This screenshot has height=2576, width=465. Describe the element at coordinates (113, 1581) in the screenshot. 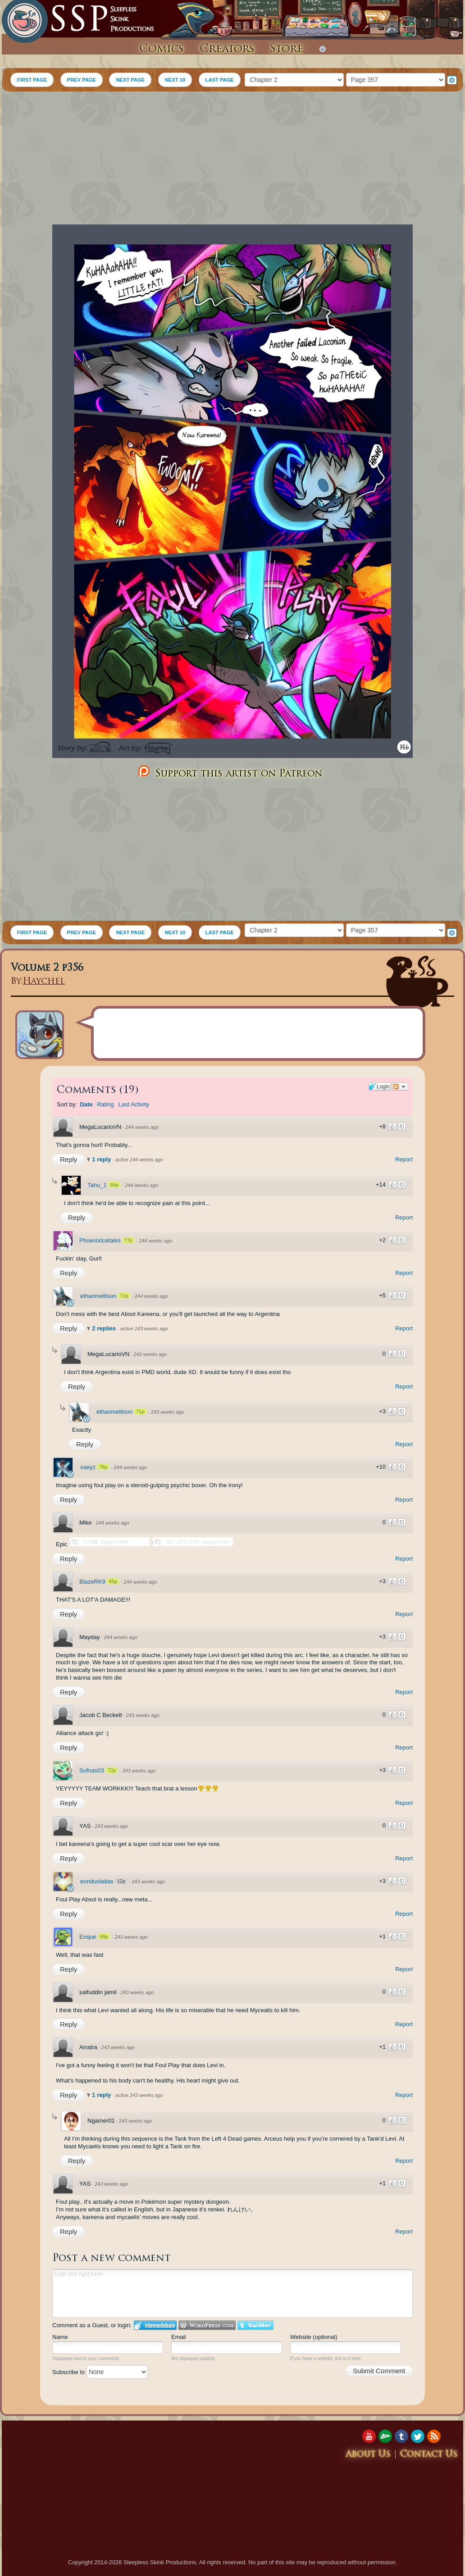

I see `65p` at that location.